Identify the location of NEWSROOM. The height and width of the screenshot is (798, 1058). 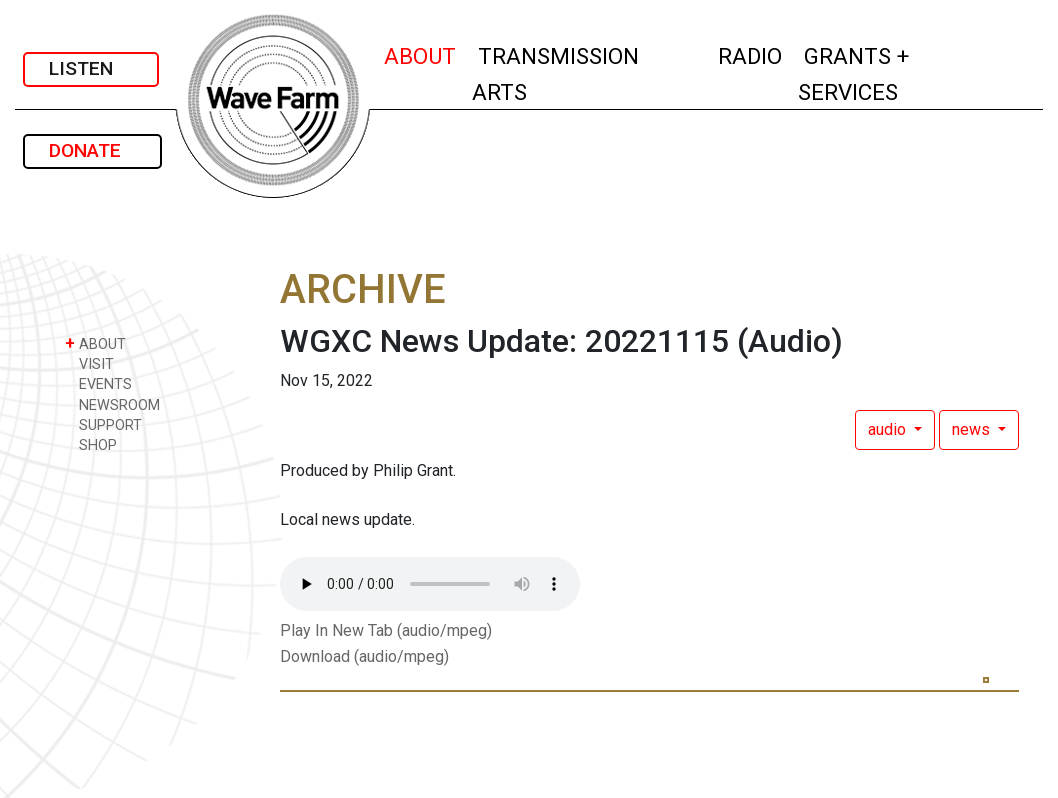
(112, 404).